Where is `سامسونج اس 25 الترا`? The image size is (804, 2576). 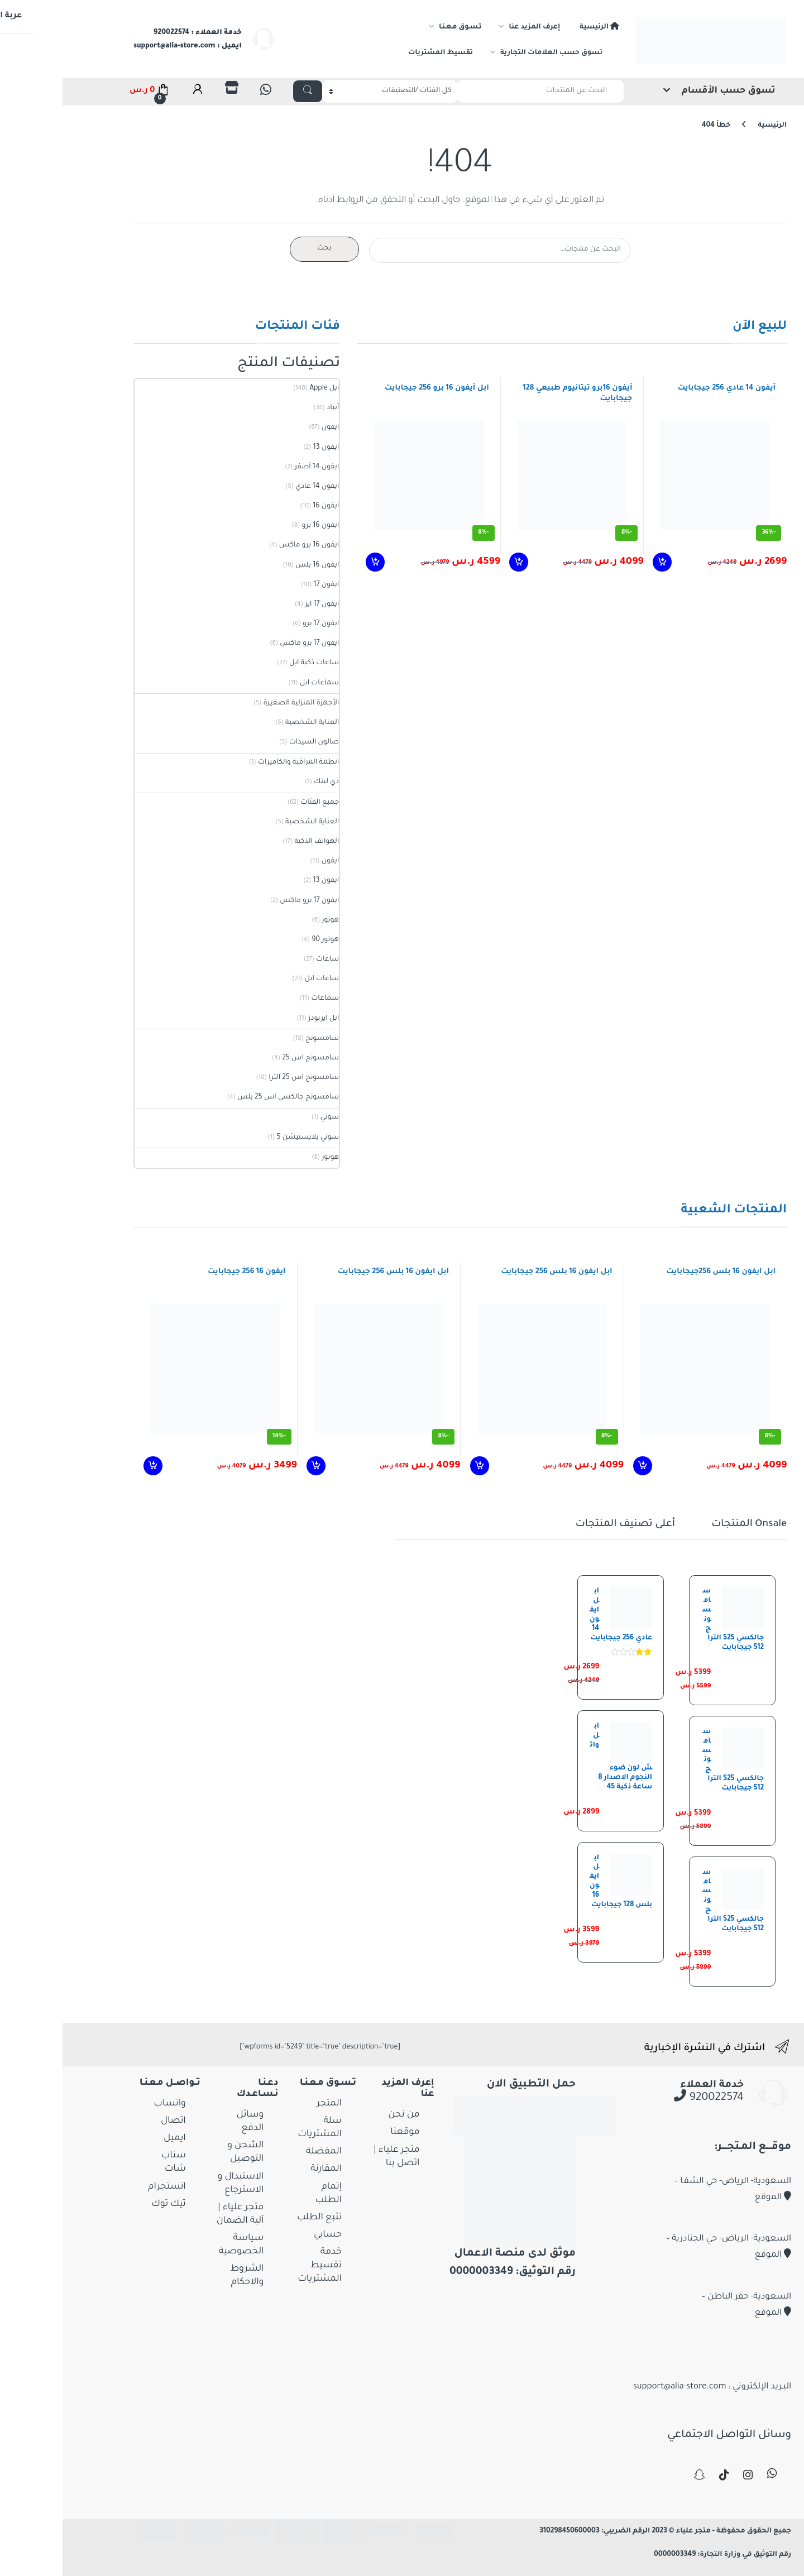 سامسونج اس 25 الترا is located at coordinates (245, 1078).